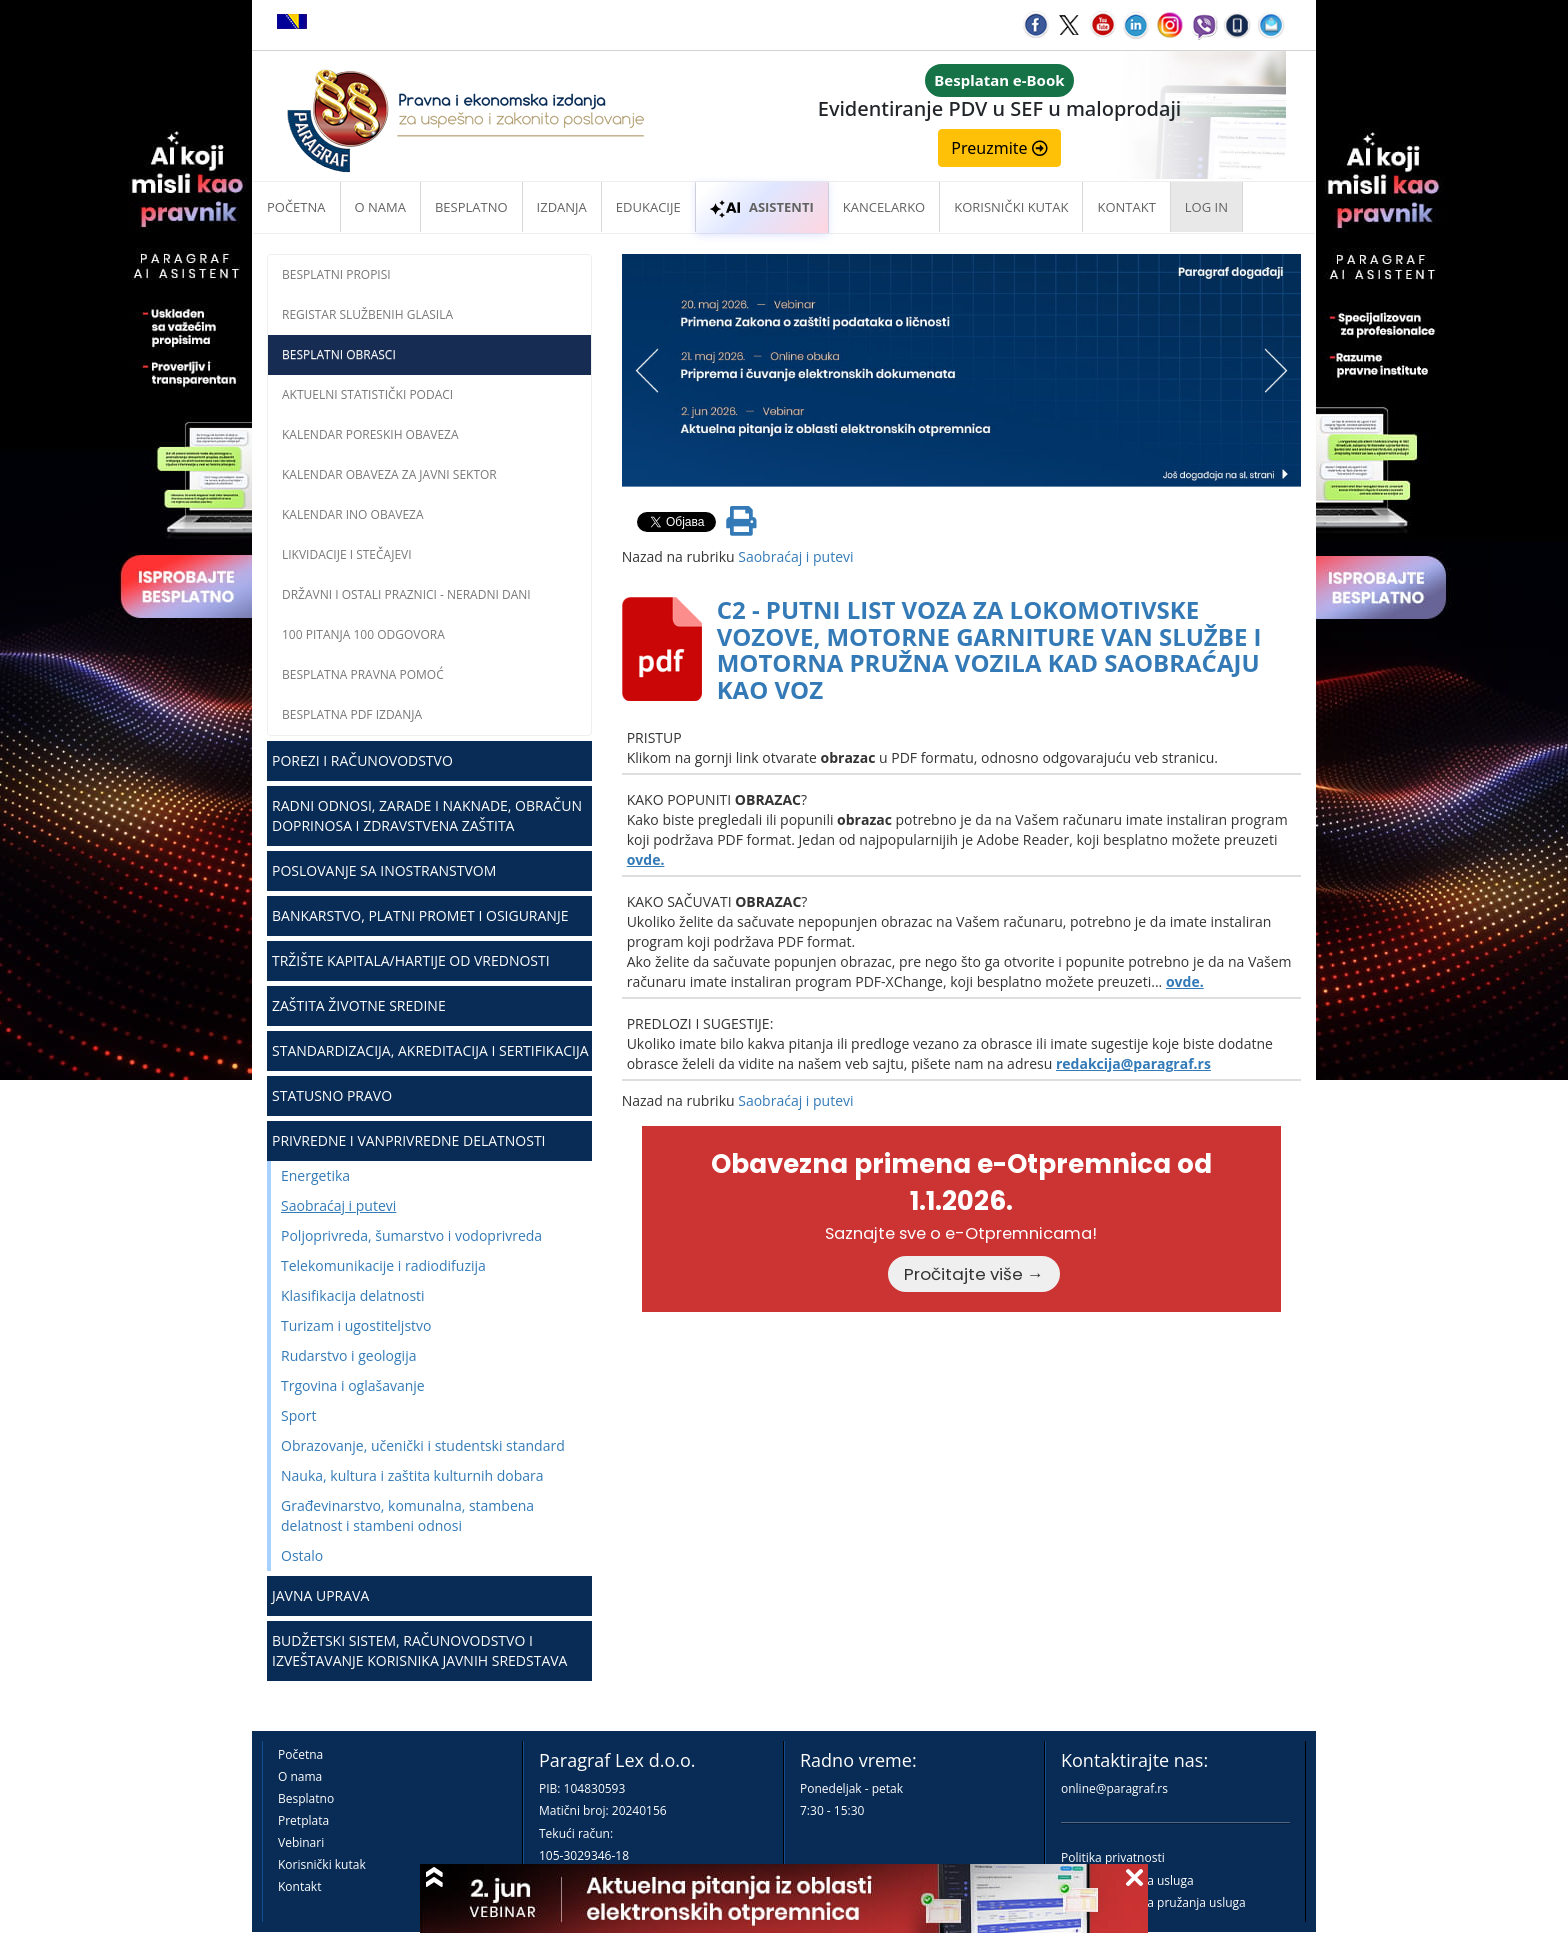 The height and width of the screenshot is (1933, 1568). Describe the element at coordinates (353, 514) in the screenshot. I see `Kalendar INO obaveza` at that location.